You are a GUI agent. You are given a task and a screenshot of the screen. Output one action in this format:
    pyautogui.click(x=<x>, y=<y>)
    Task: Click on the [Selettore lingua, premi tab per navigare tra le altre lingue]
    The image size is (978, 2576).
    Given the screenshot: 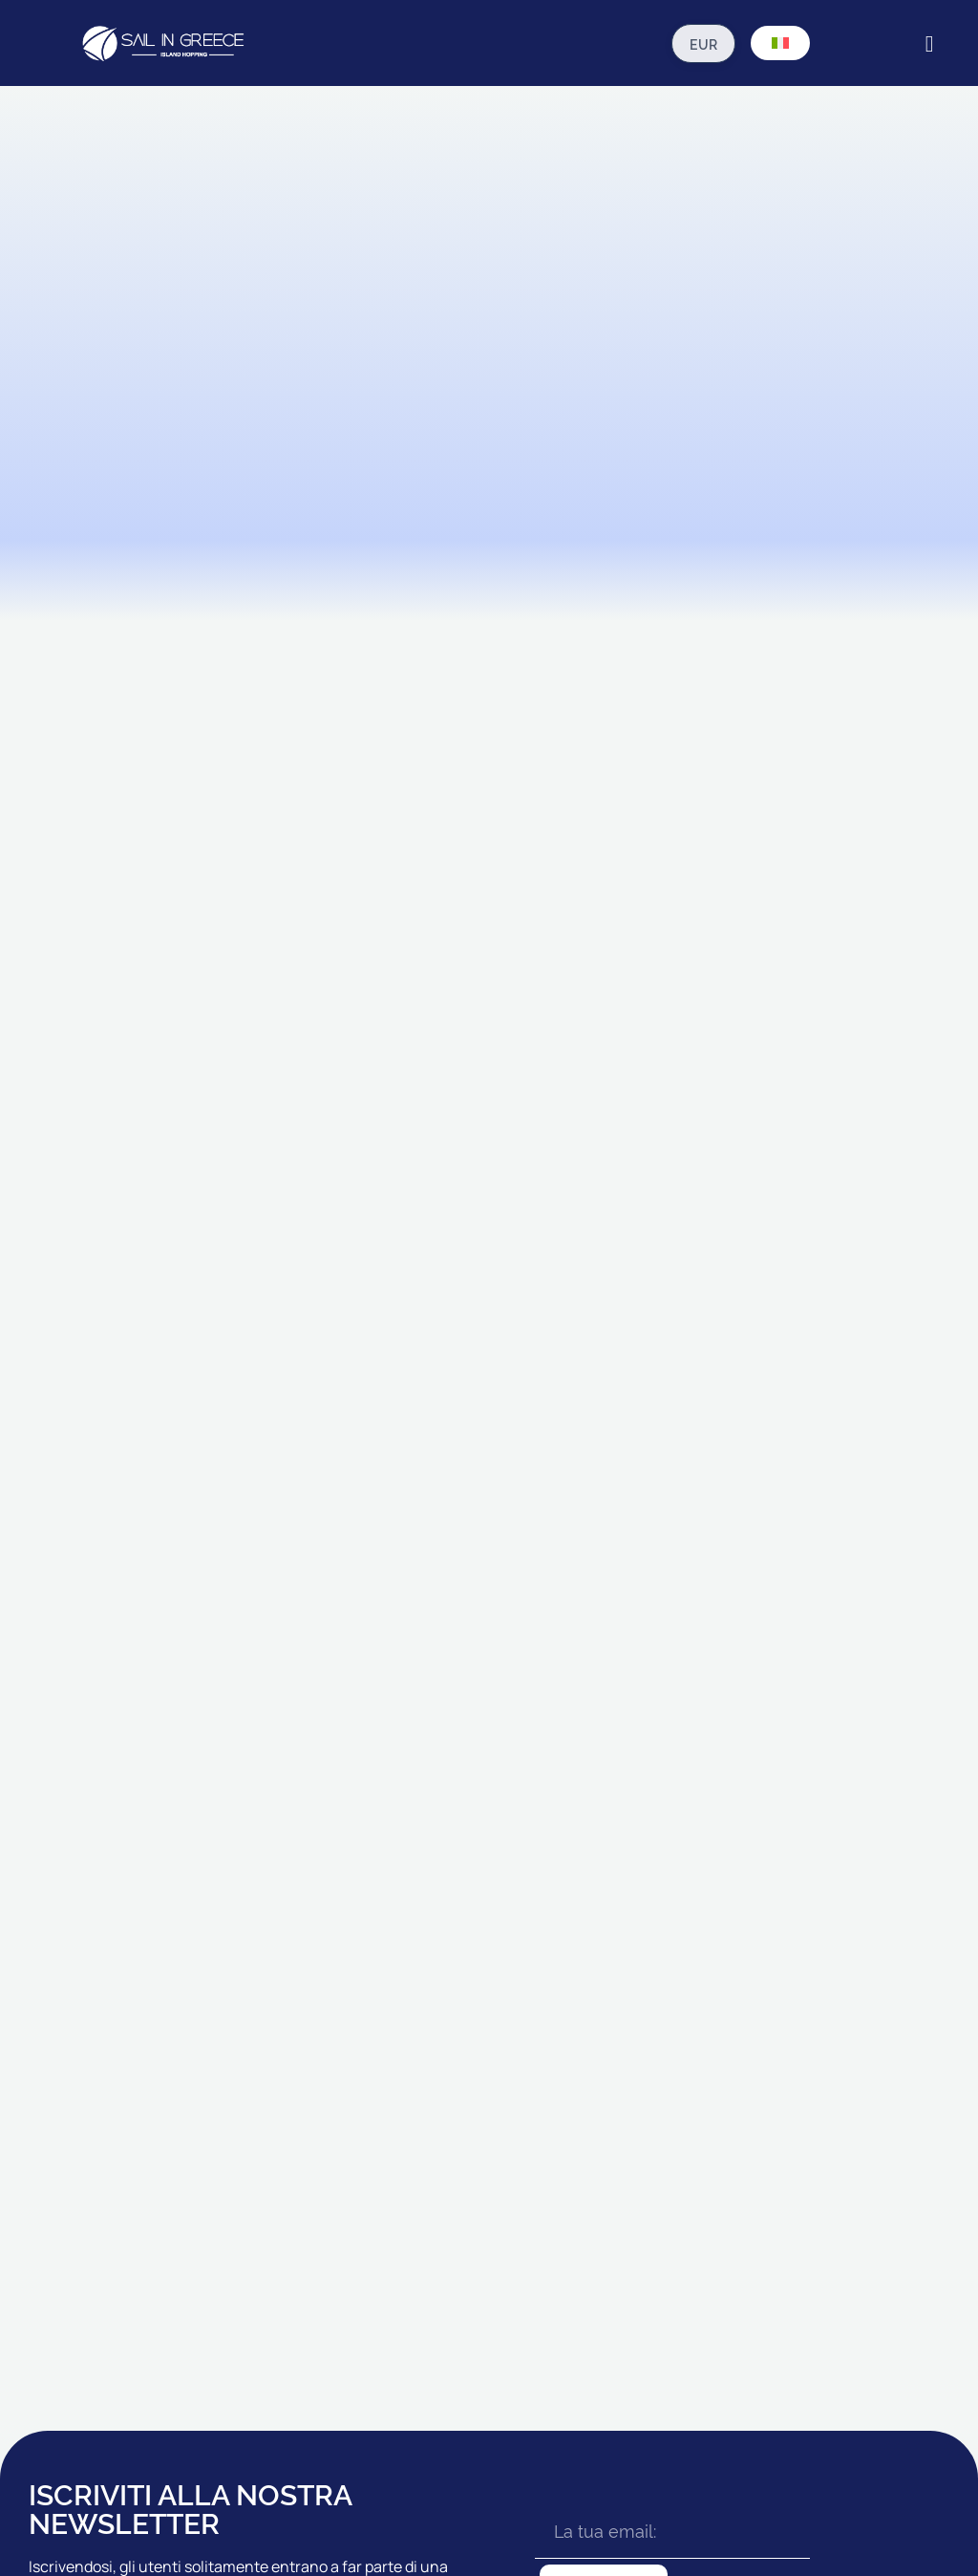 What is the action you would take?
    pyautogui.click(x=780, y=43)
    